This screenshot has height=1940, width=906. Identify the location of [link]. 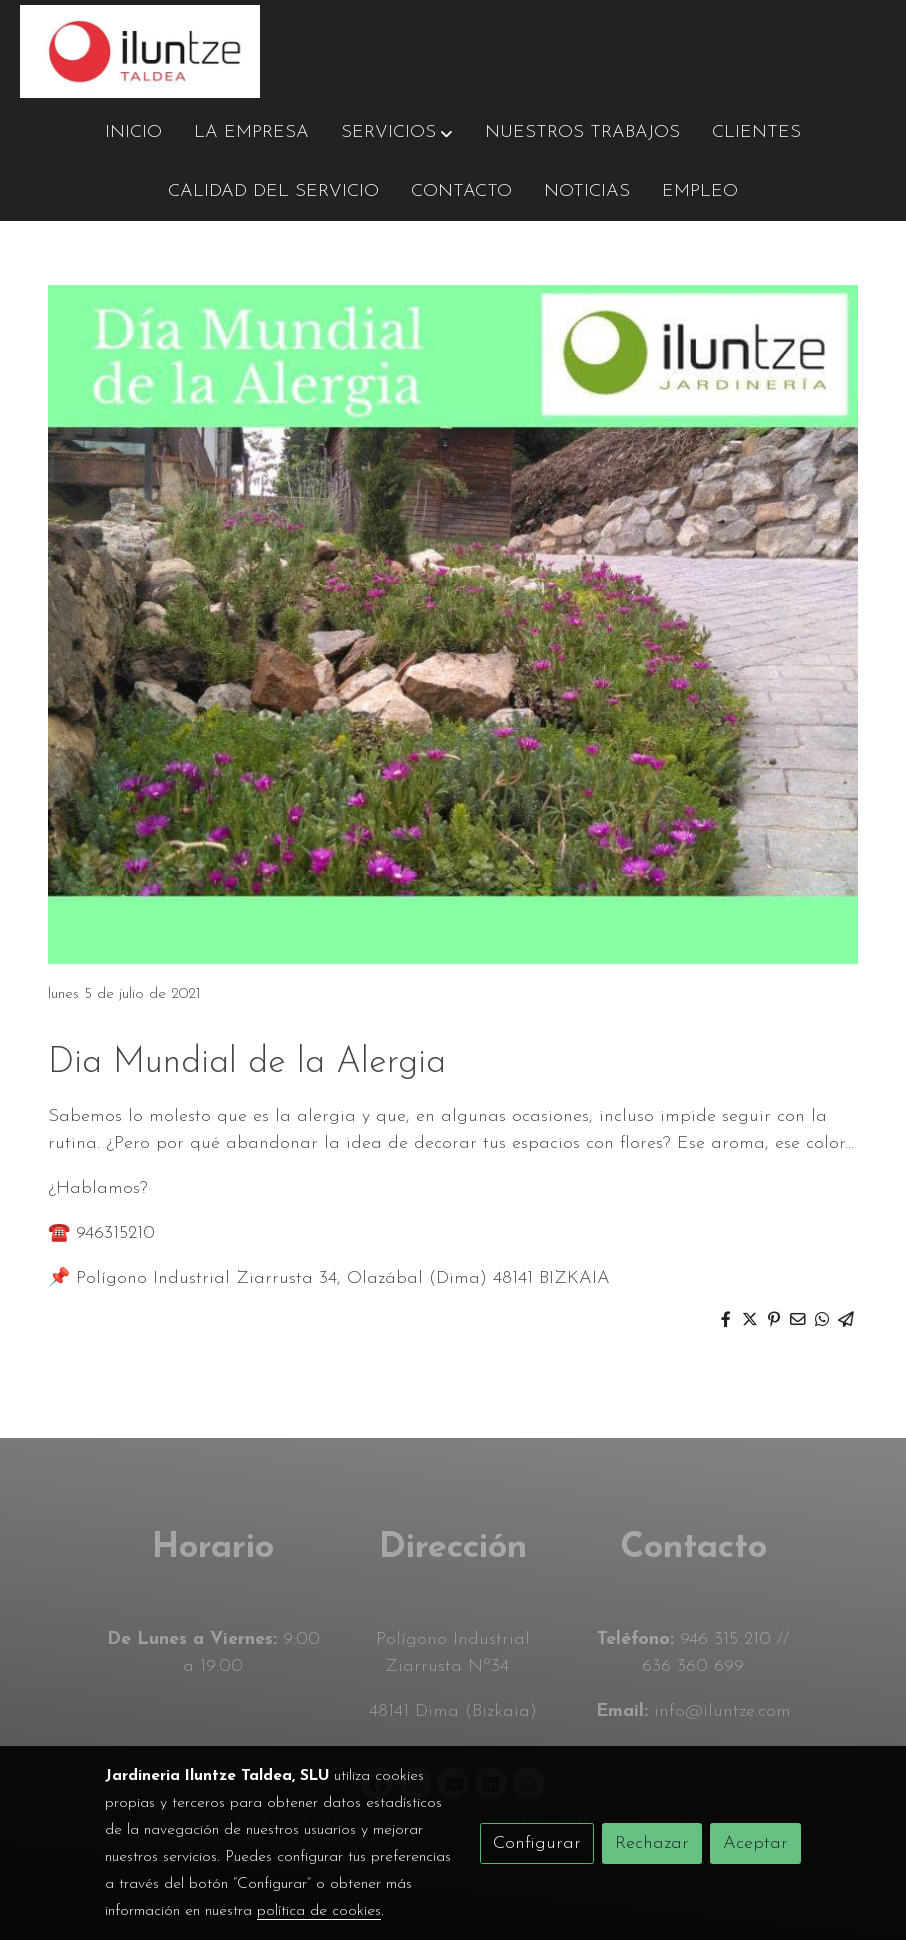
(140, 51).